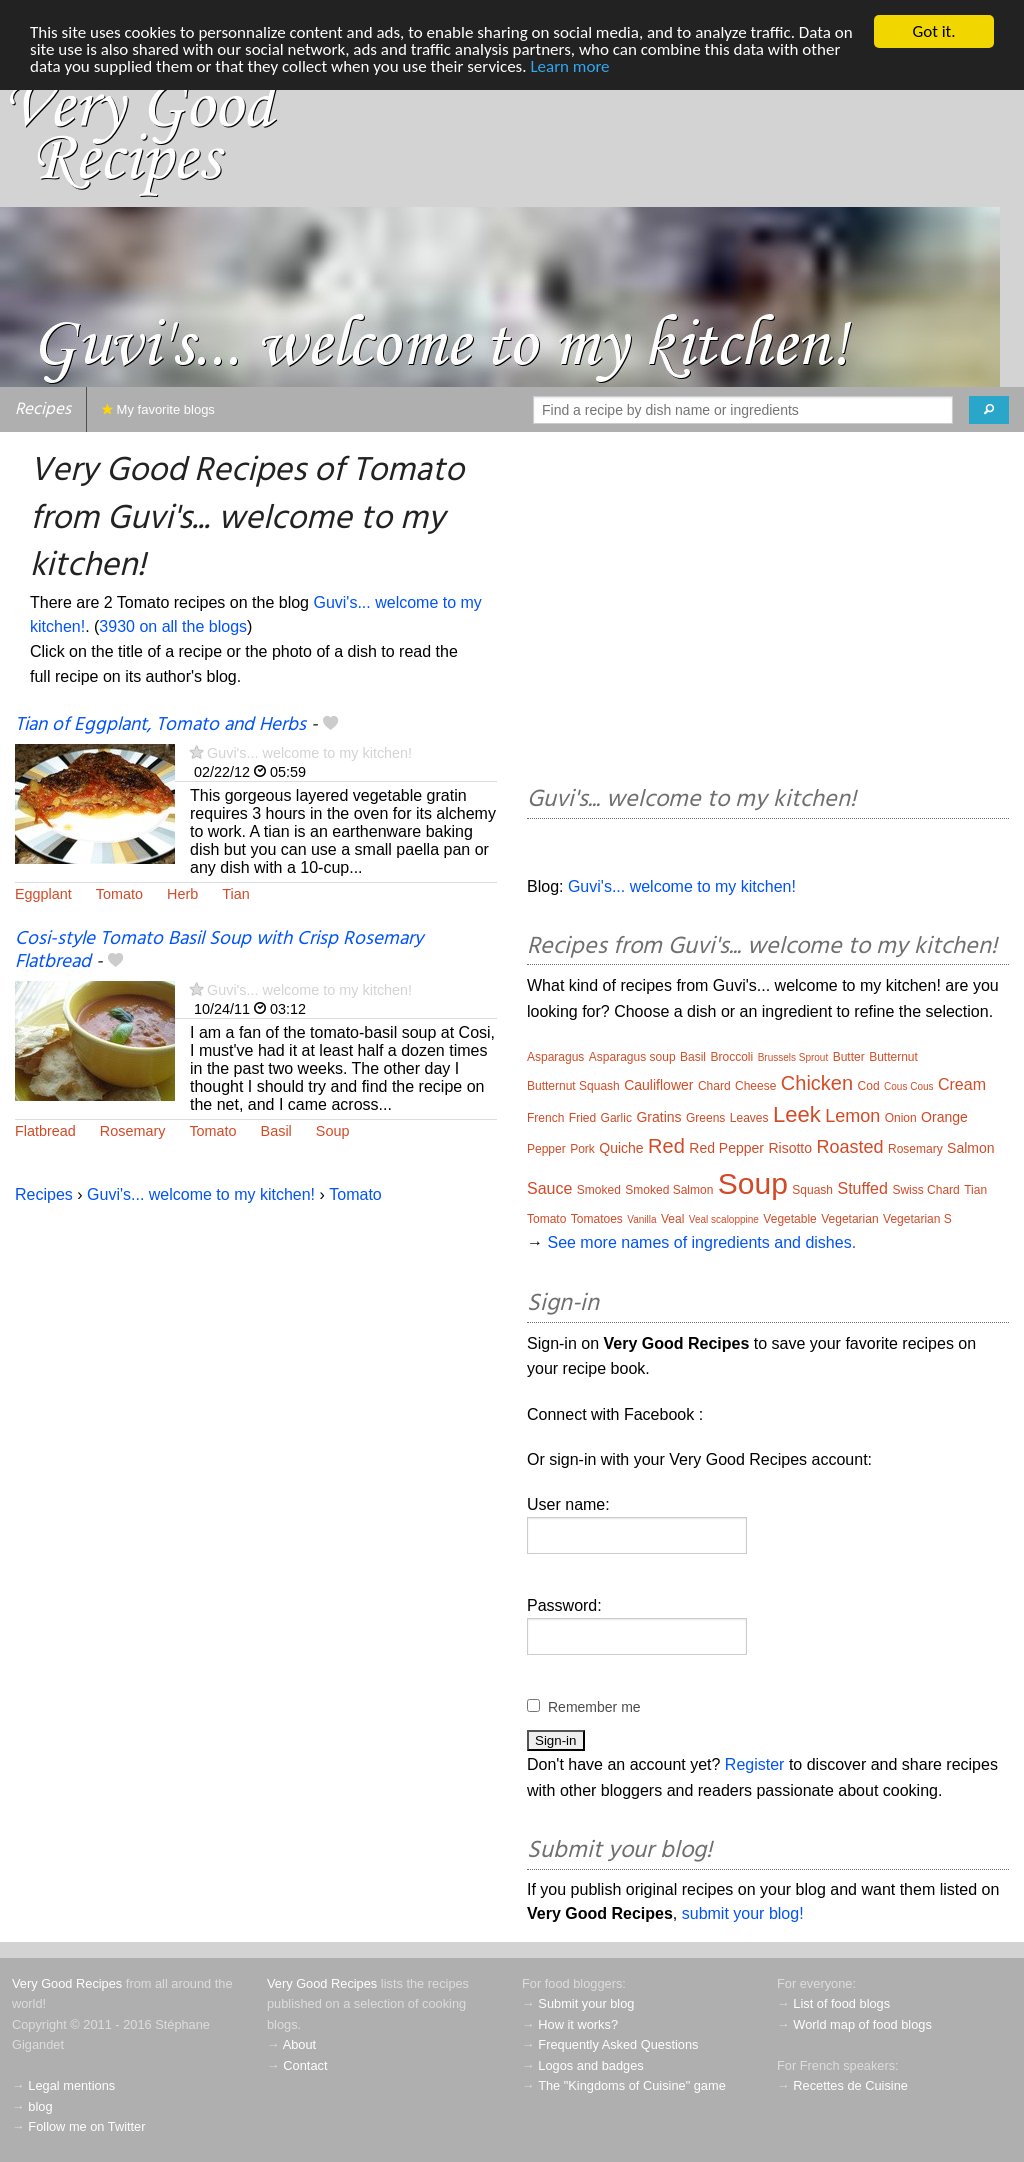 The image size is (1024, 2162). I want to click on Guvi's... welcome to my kitchen!, so click(309, 753).